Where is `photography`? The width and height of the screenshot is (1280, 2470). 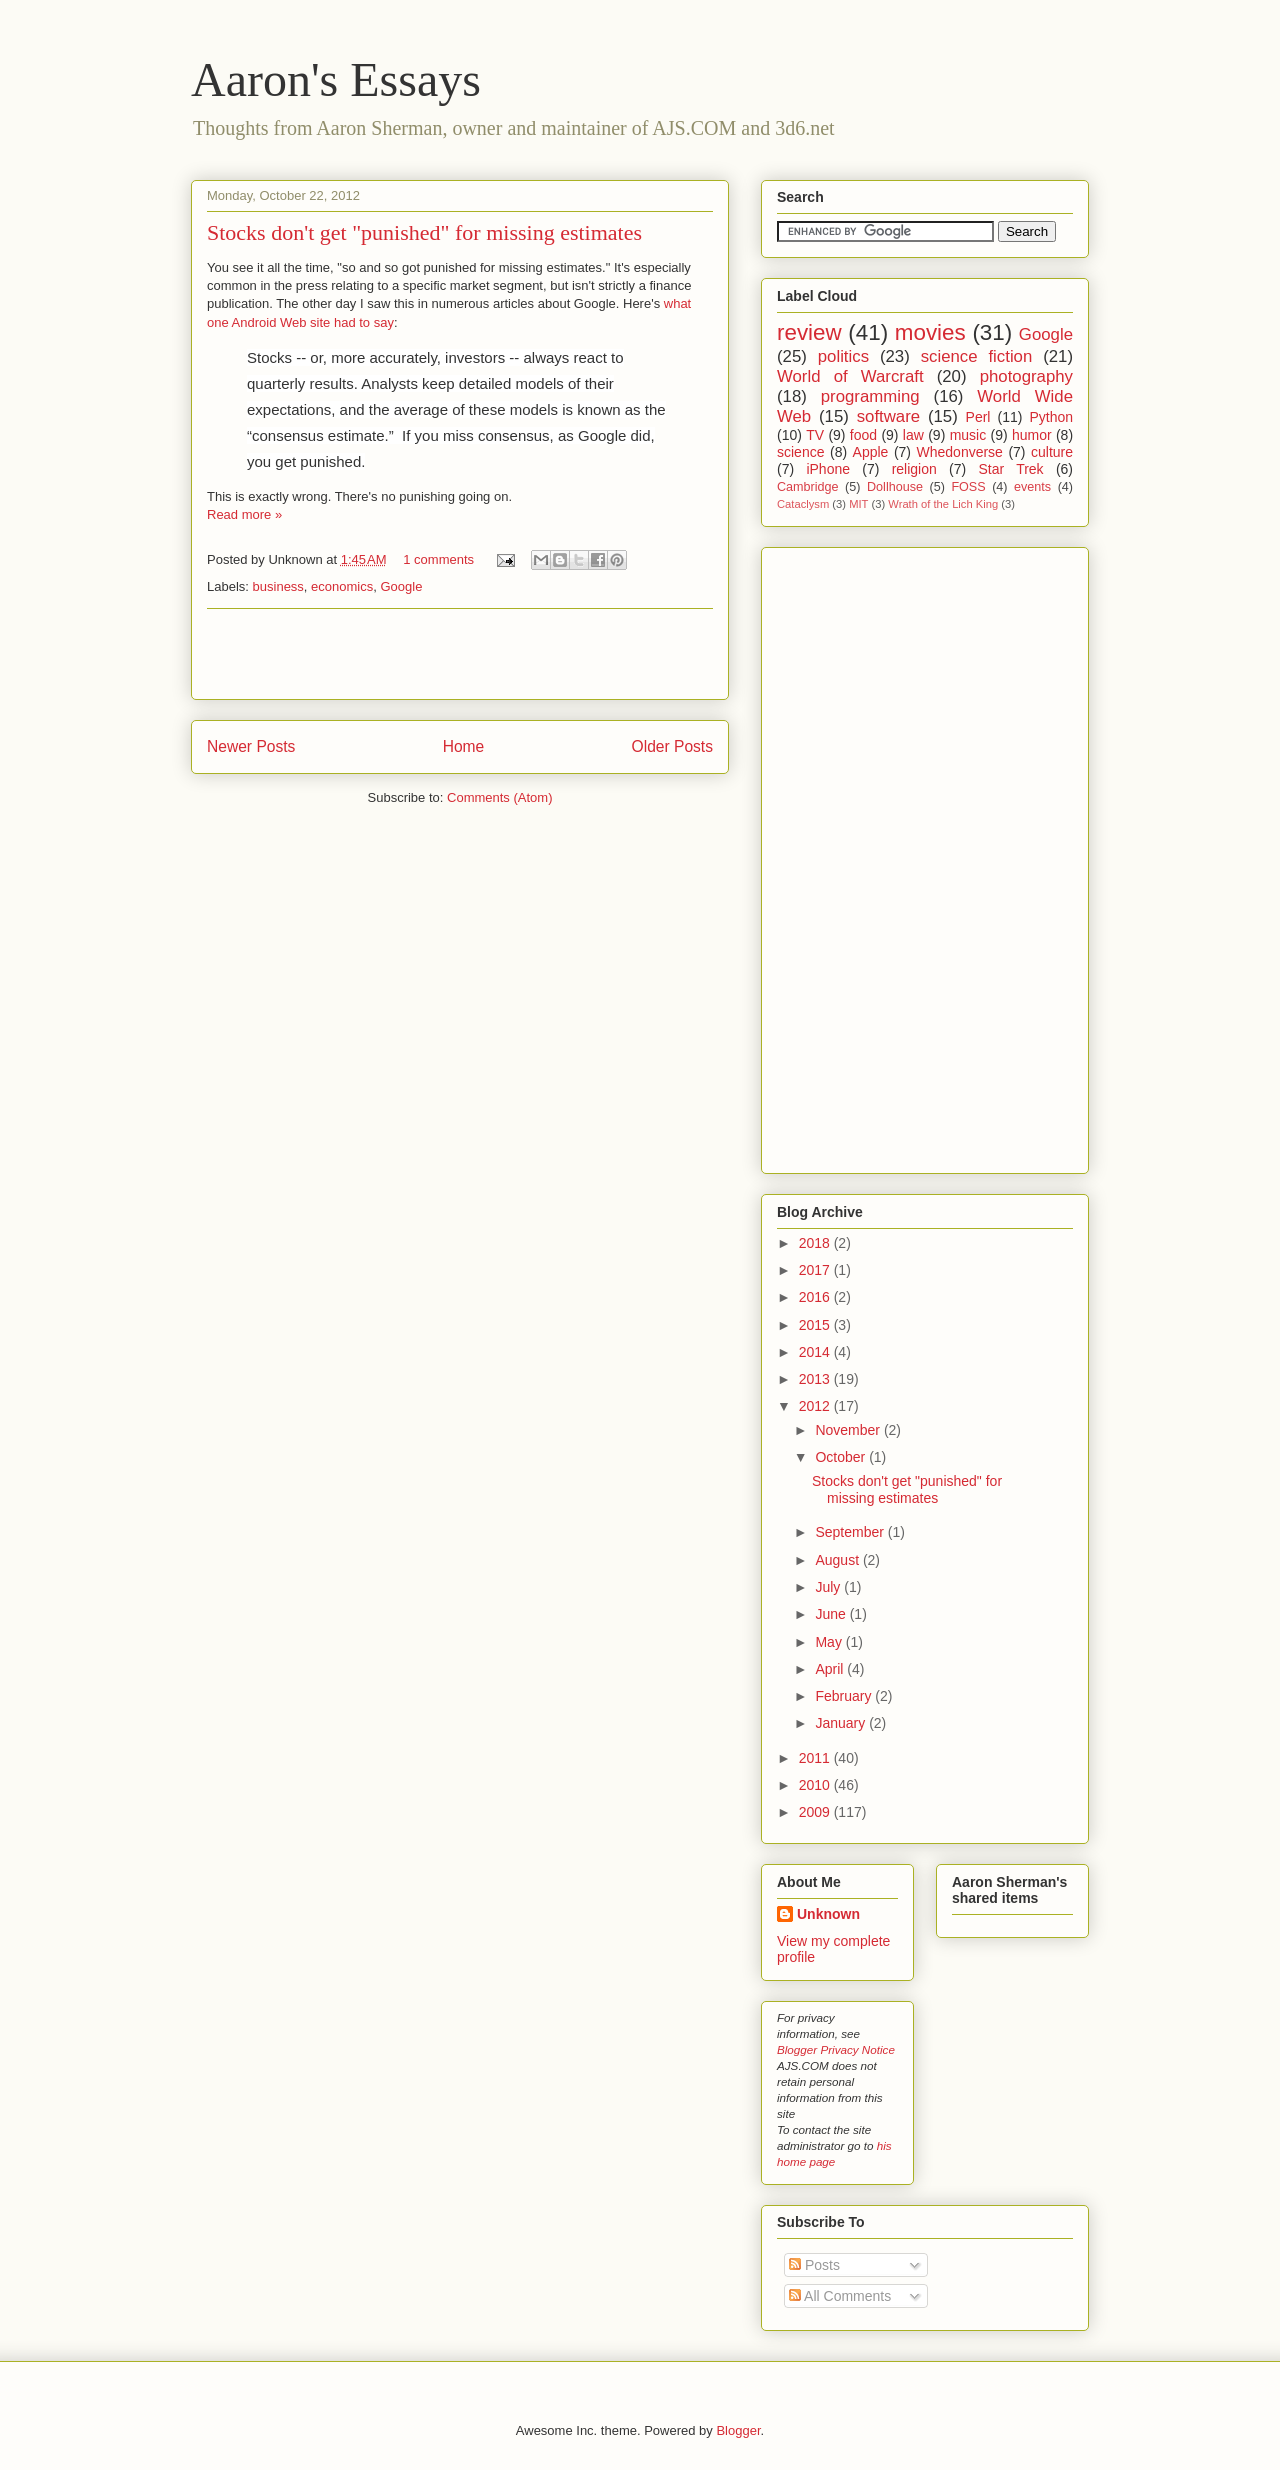
photography is located at coordinates (1026, 376).